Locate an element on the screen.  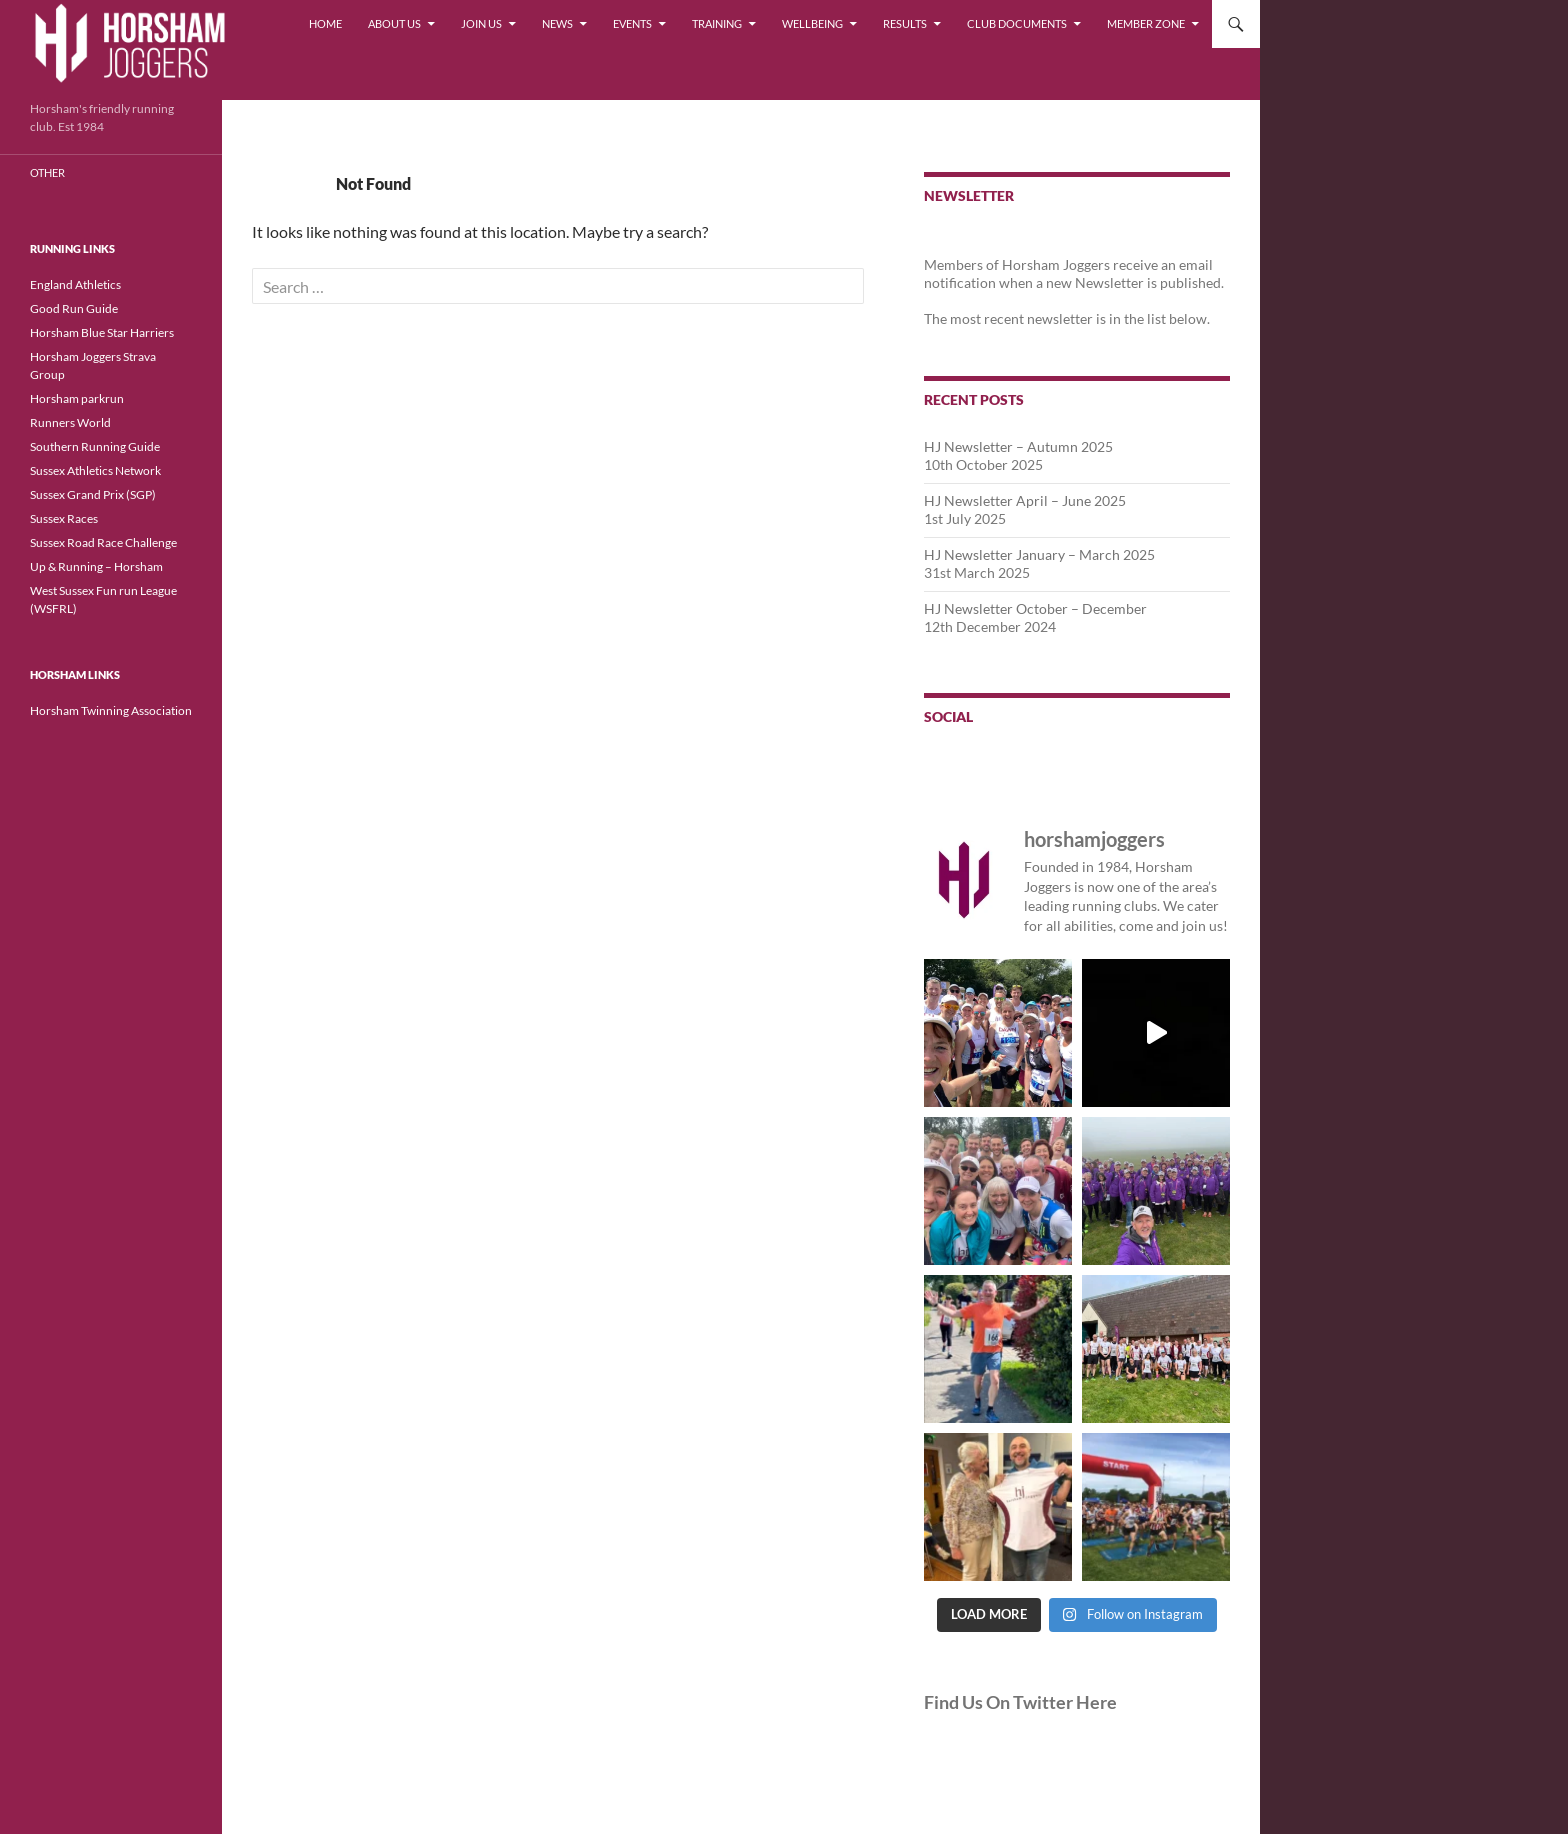
Sussex Races is located at coordinates (64, 518).